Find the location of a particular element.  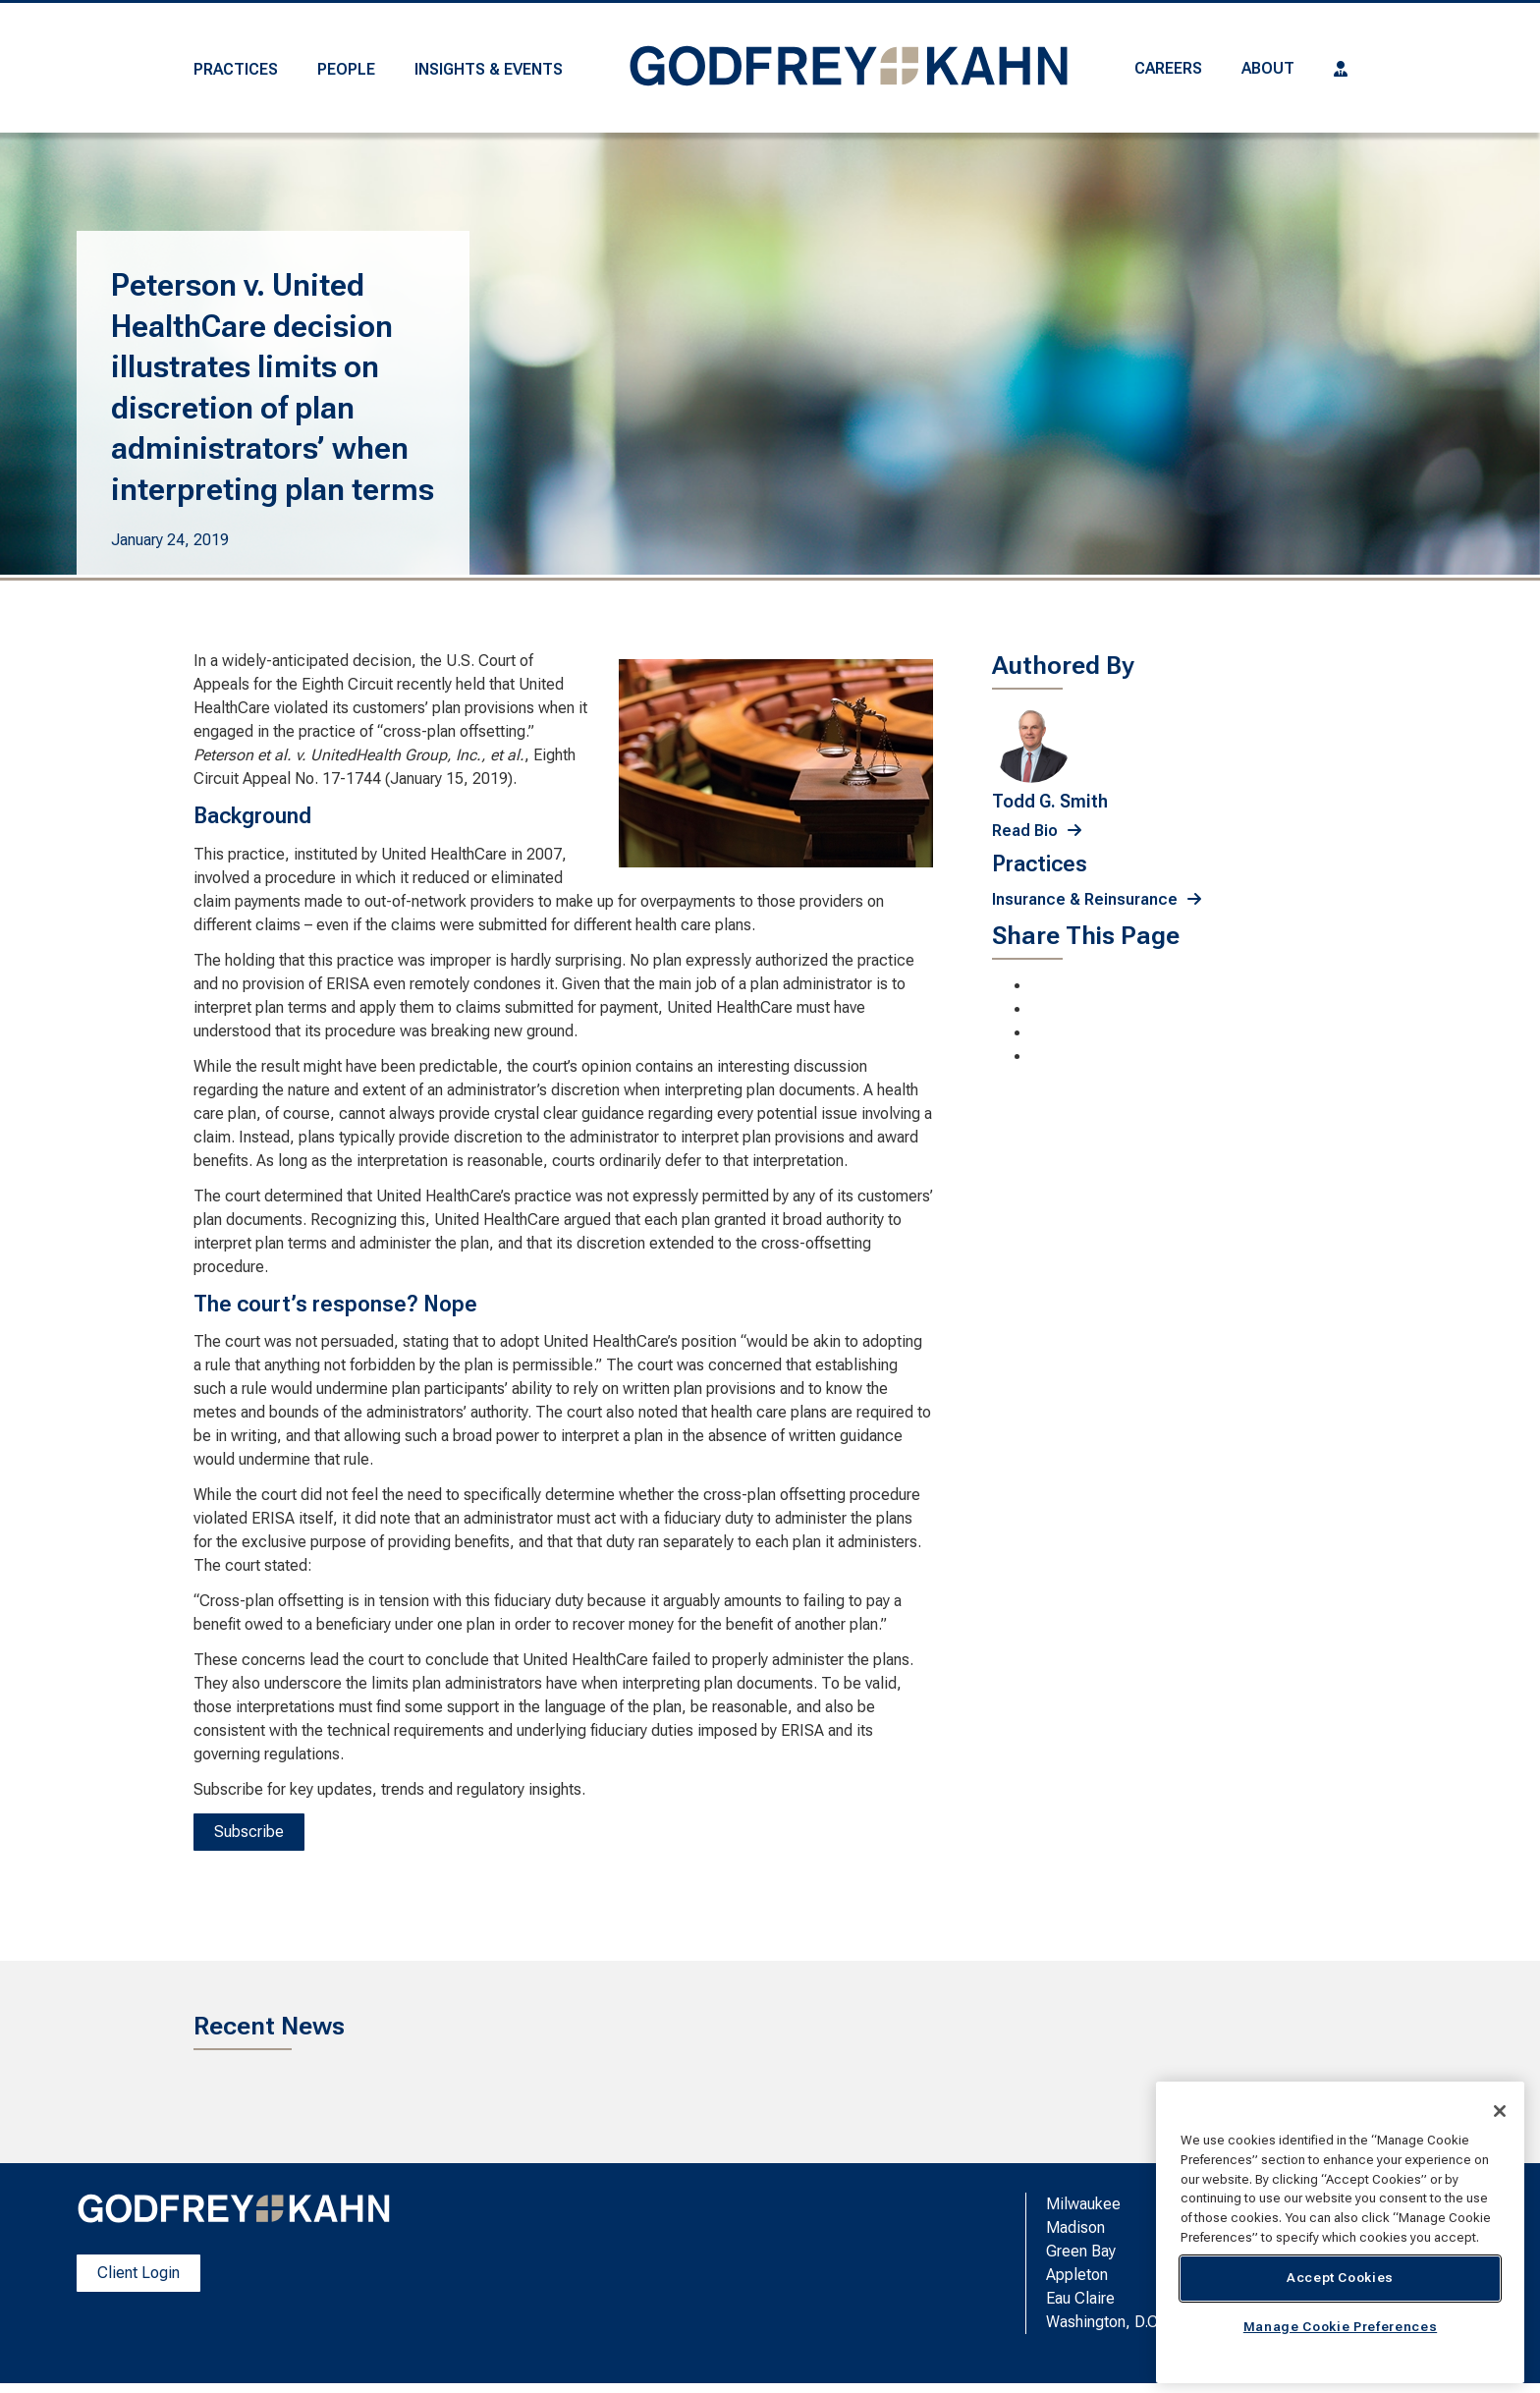

Washington, D.C. is located at coordinates (1104, 2321).